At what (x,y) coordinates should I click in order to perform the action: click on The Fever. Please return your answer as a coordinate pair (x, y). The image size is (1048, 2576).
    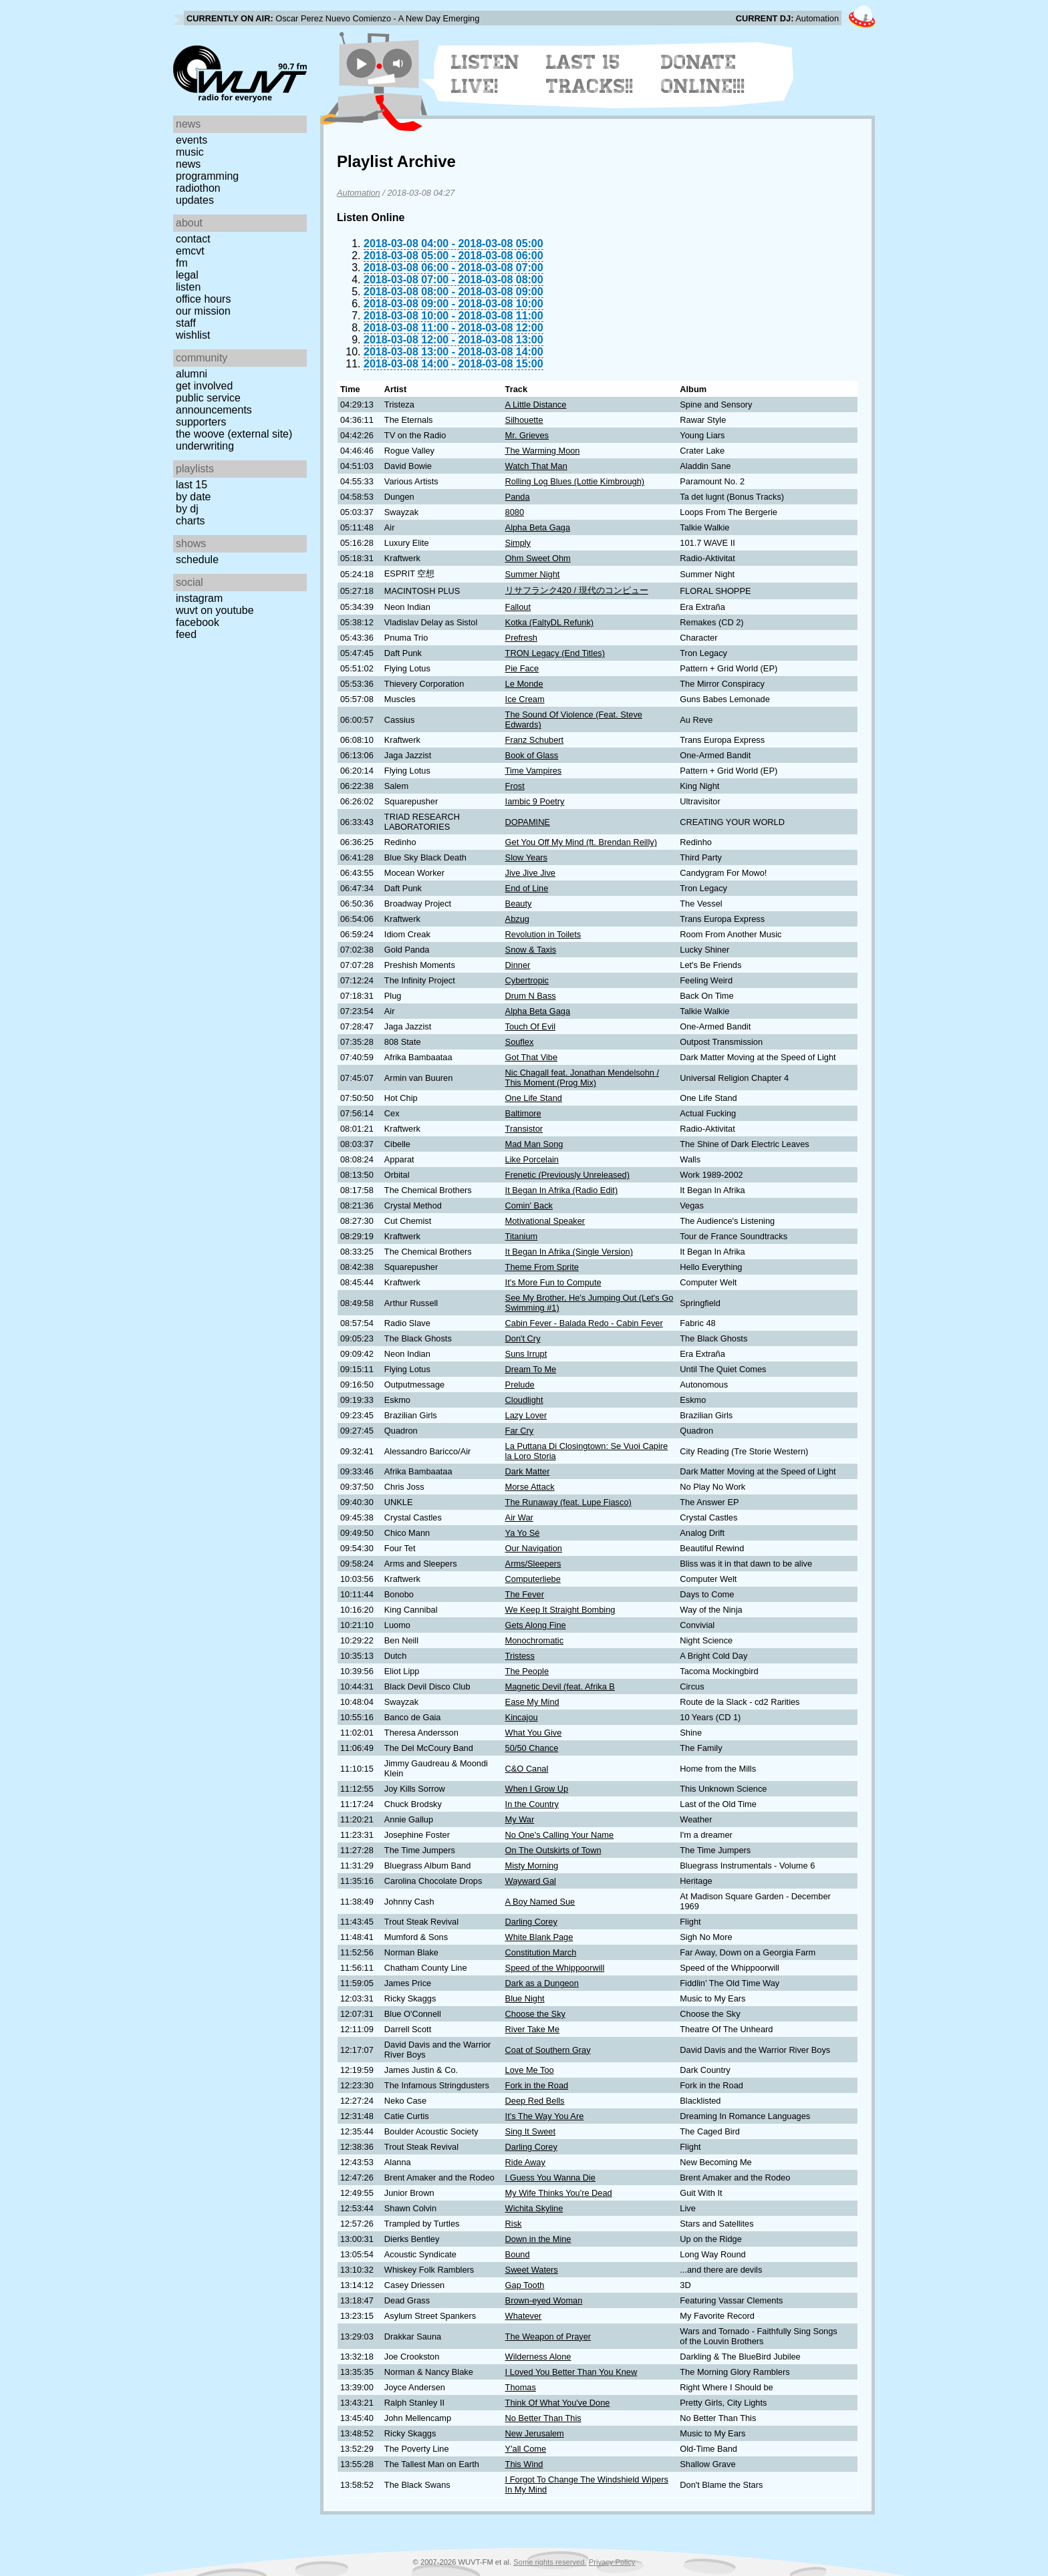
    Looking at the image, I should click on (524, 1594).